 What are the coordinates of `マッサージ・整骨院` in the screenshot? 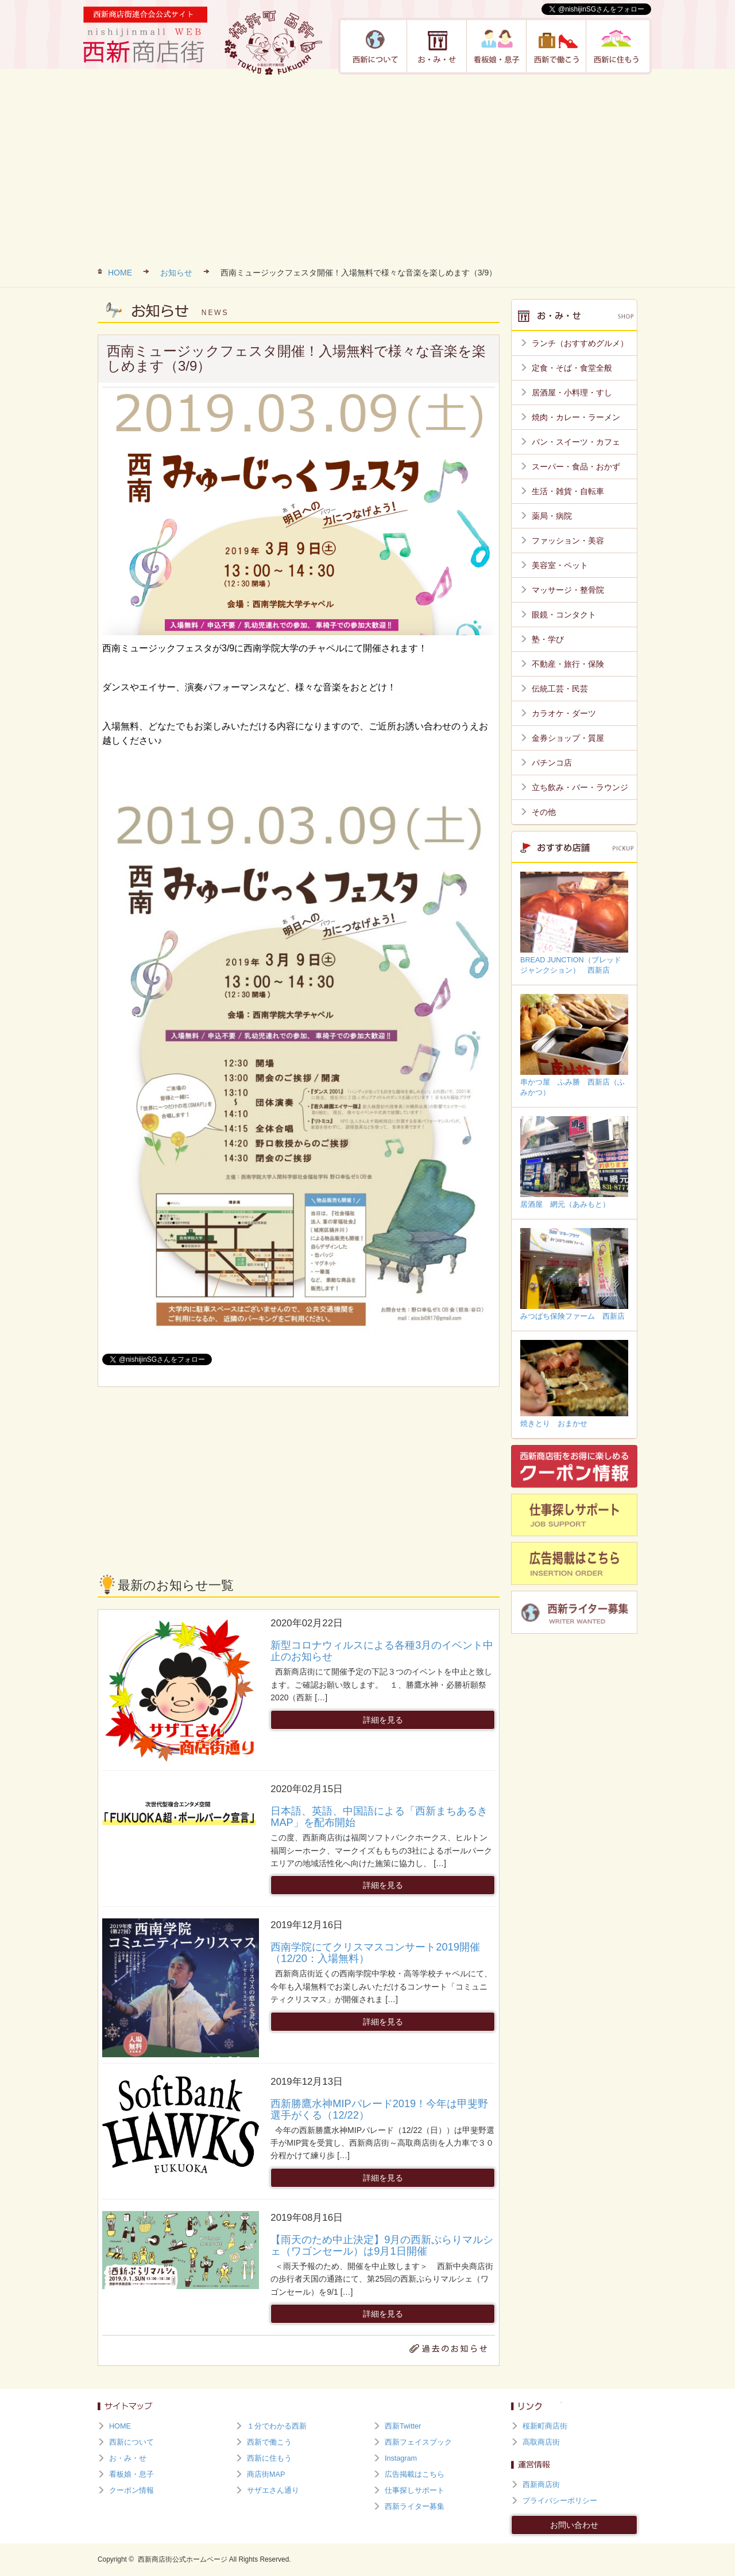 It's located at (568, 590).